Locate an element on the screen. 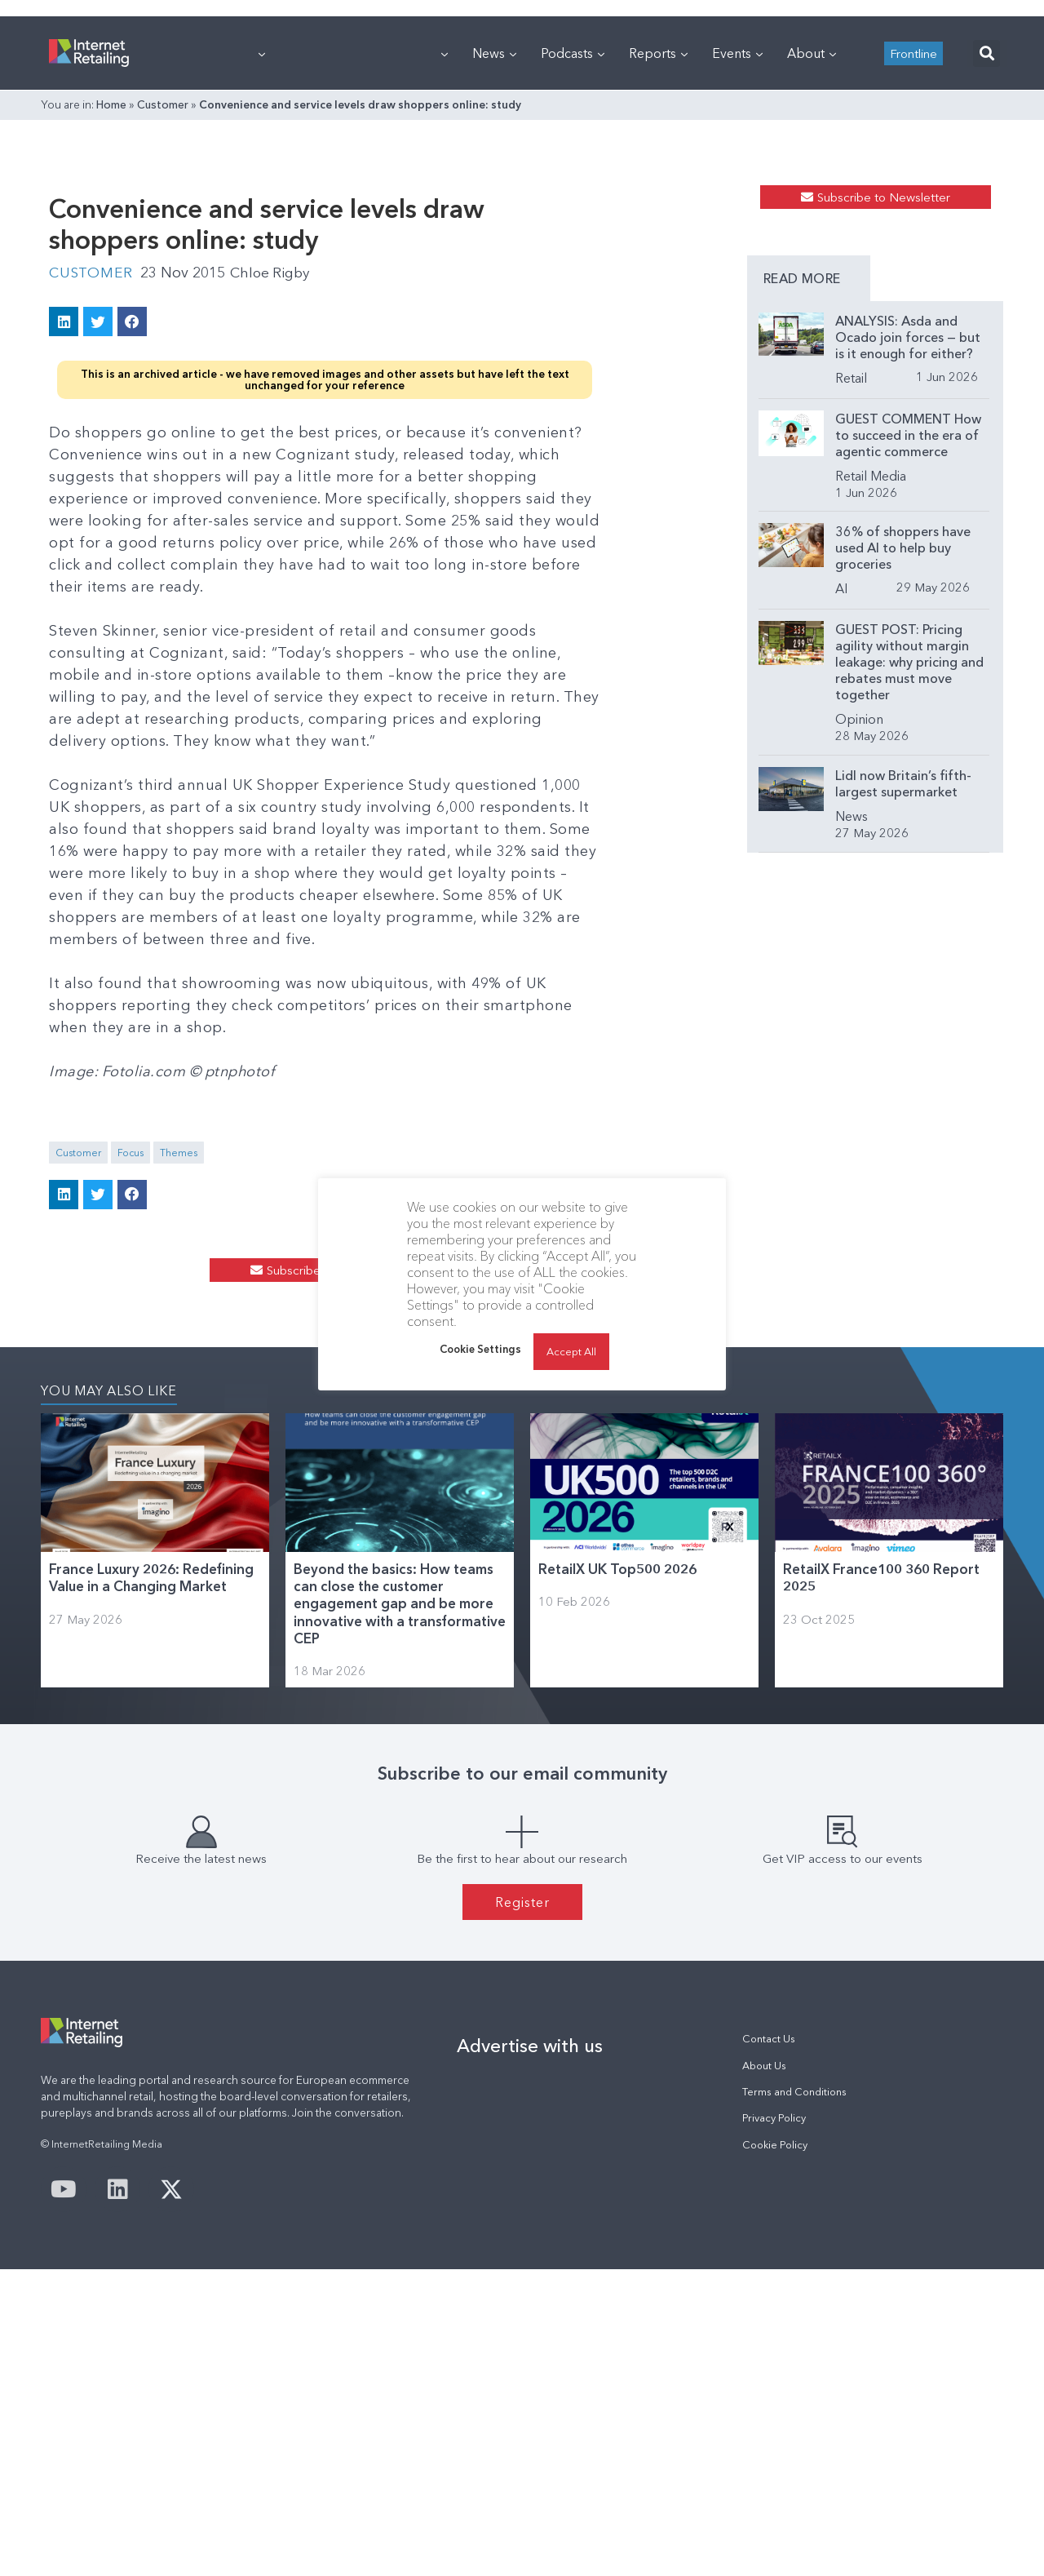  [button] is located at coordinates (986, 257).